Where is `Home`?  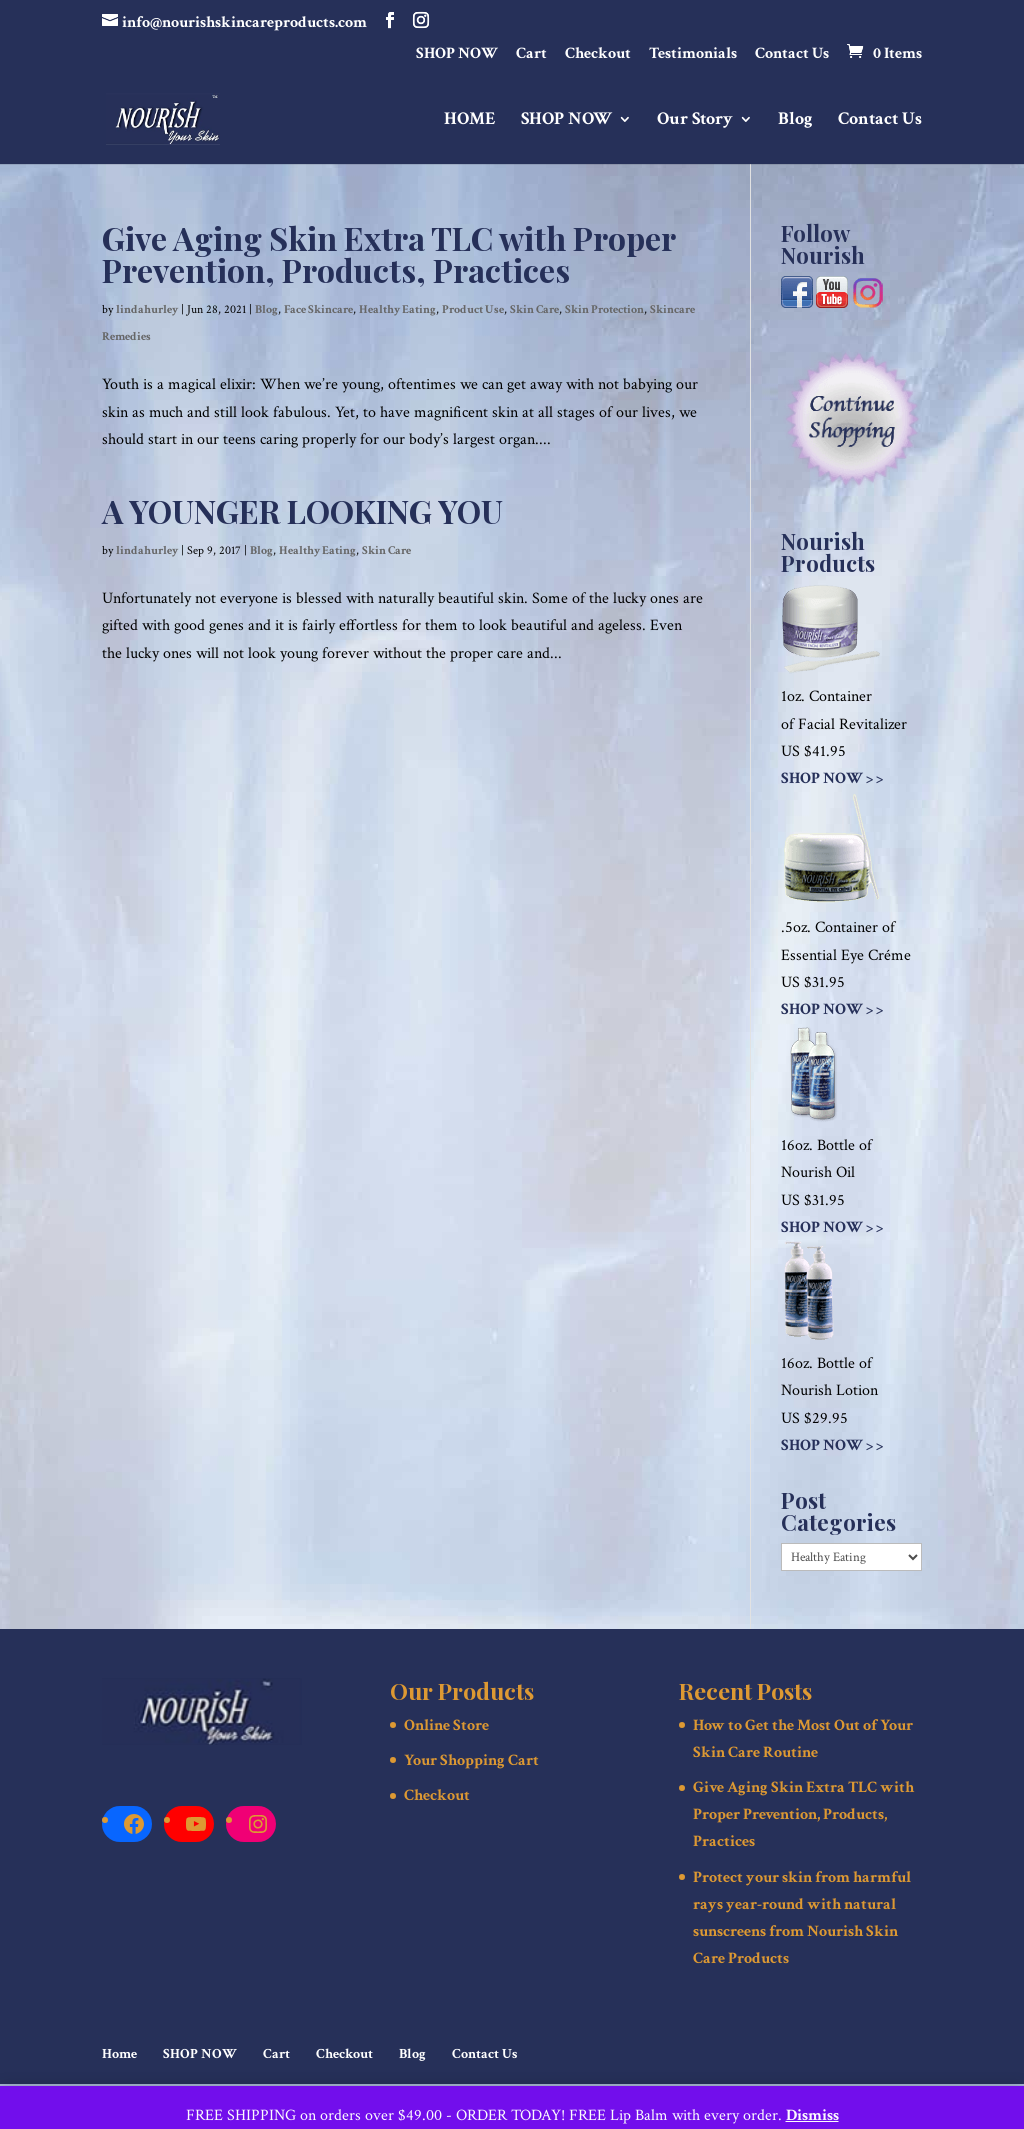 Home is located at coordinates (119, 2054).